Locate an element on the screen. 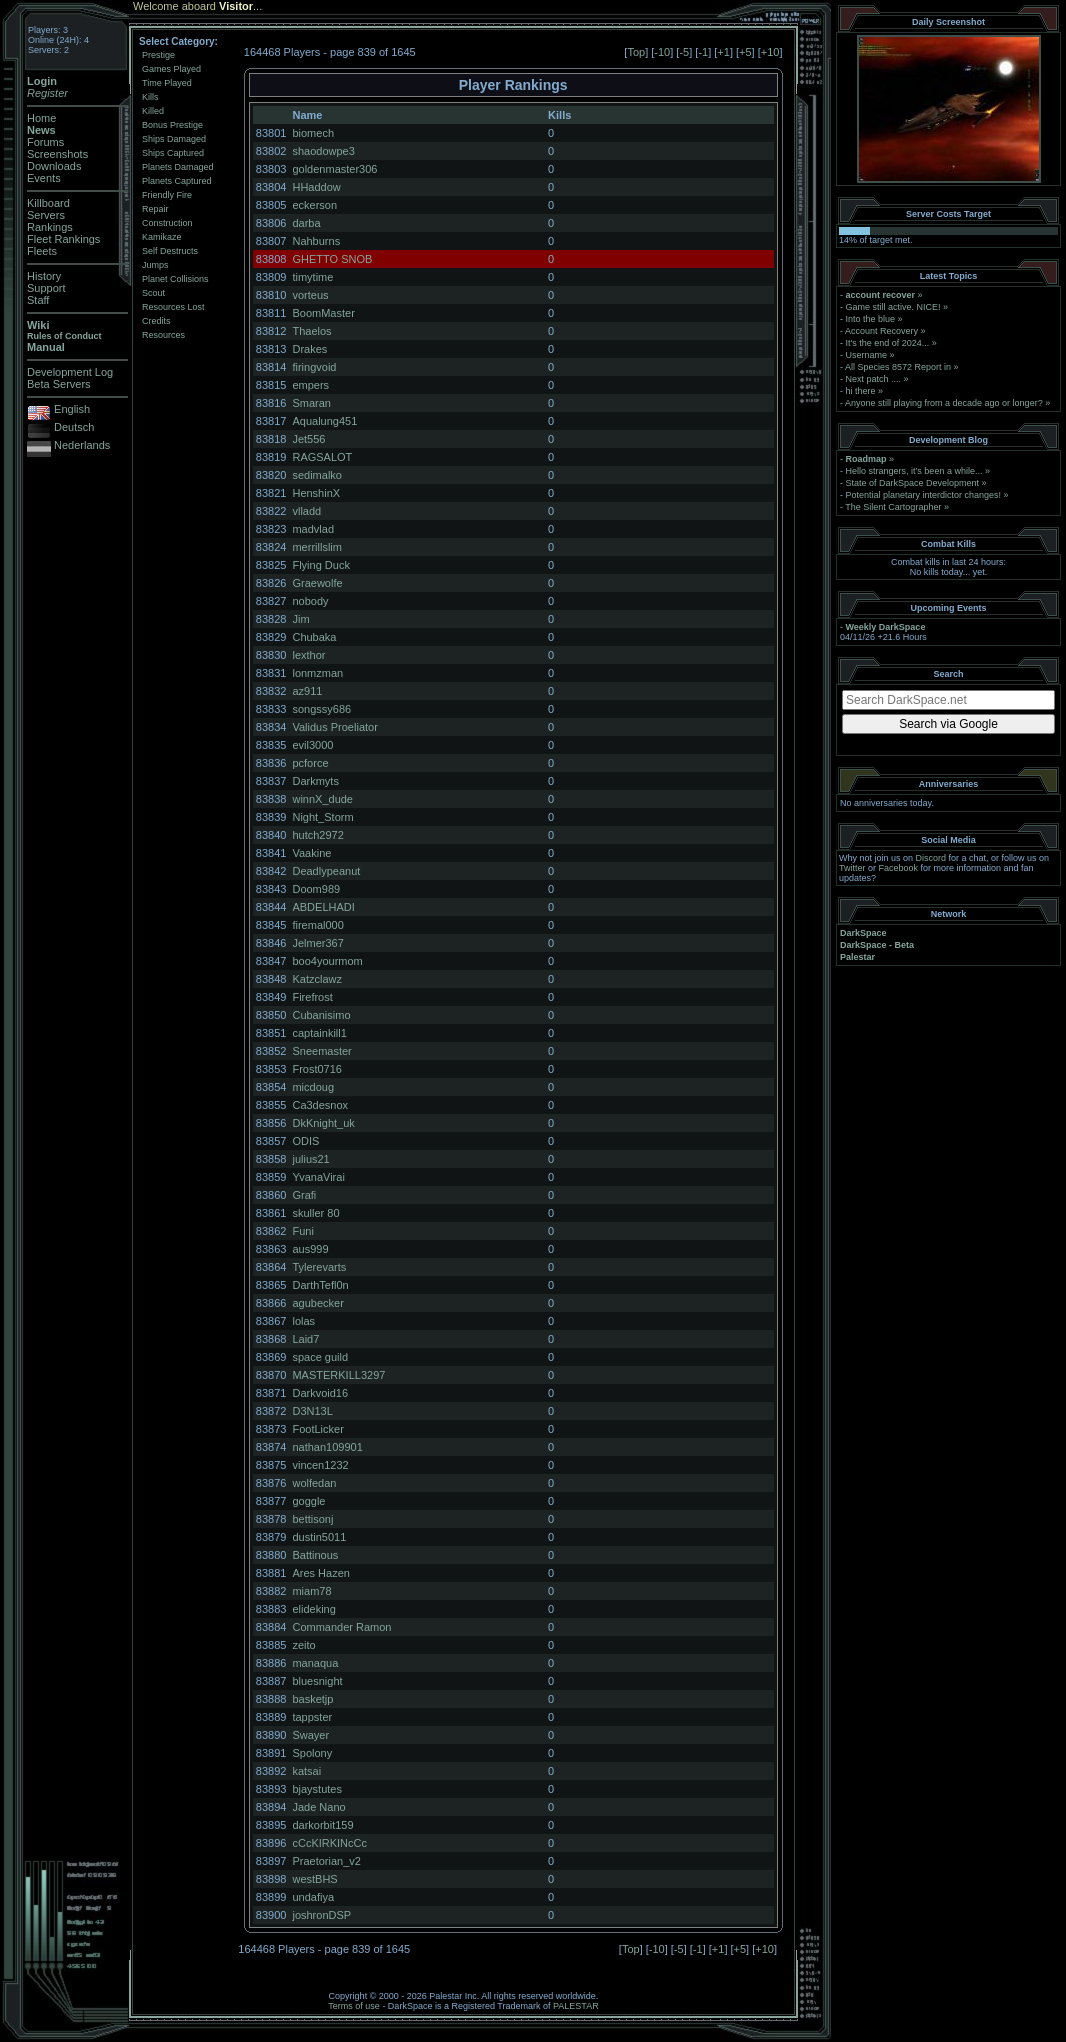 This screenshot has height=2042, width=1066. Deadlypeanut is located at coordinates (326, 871).